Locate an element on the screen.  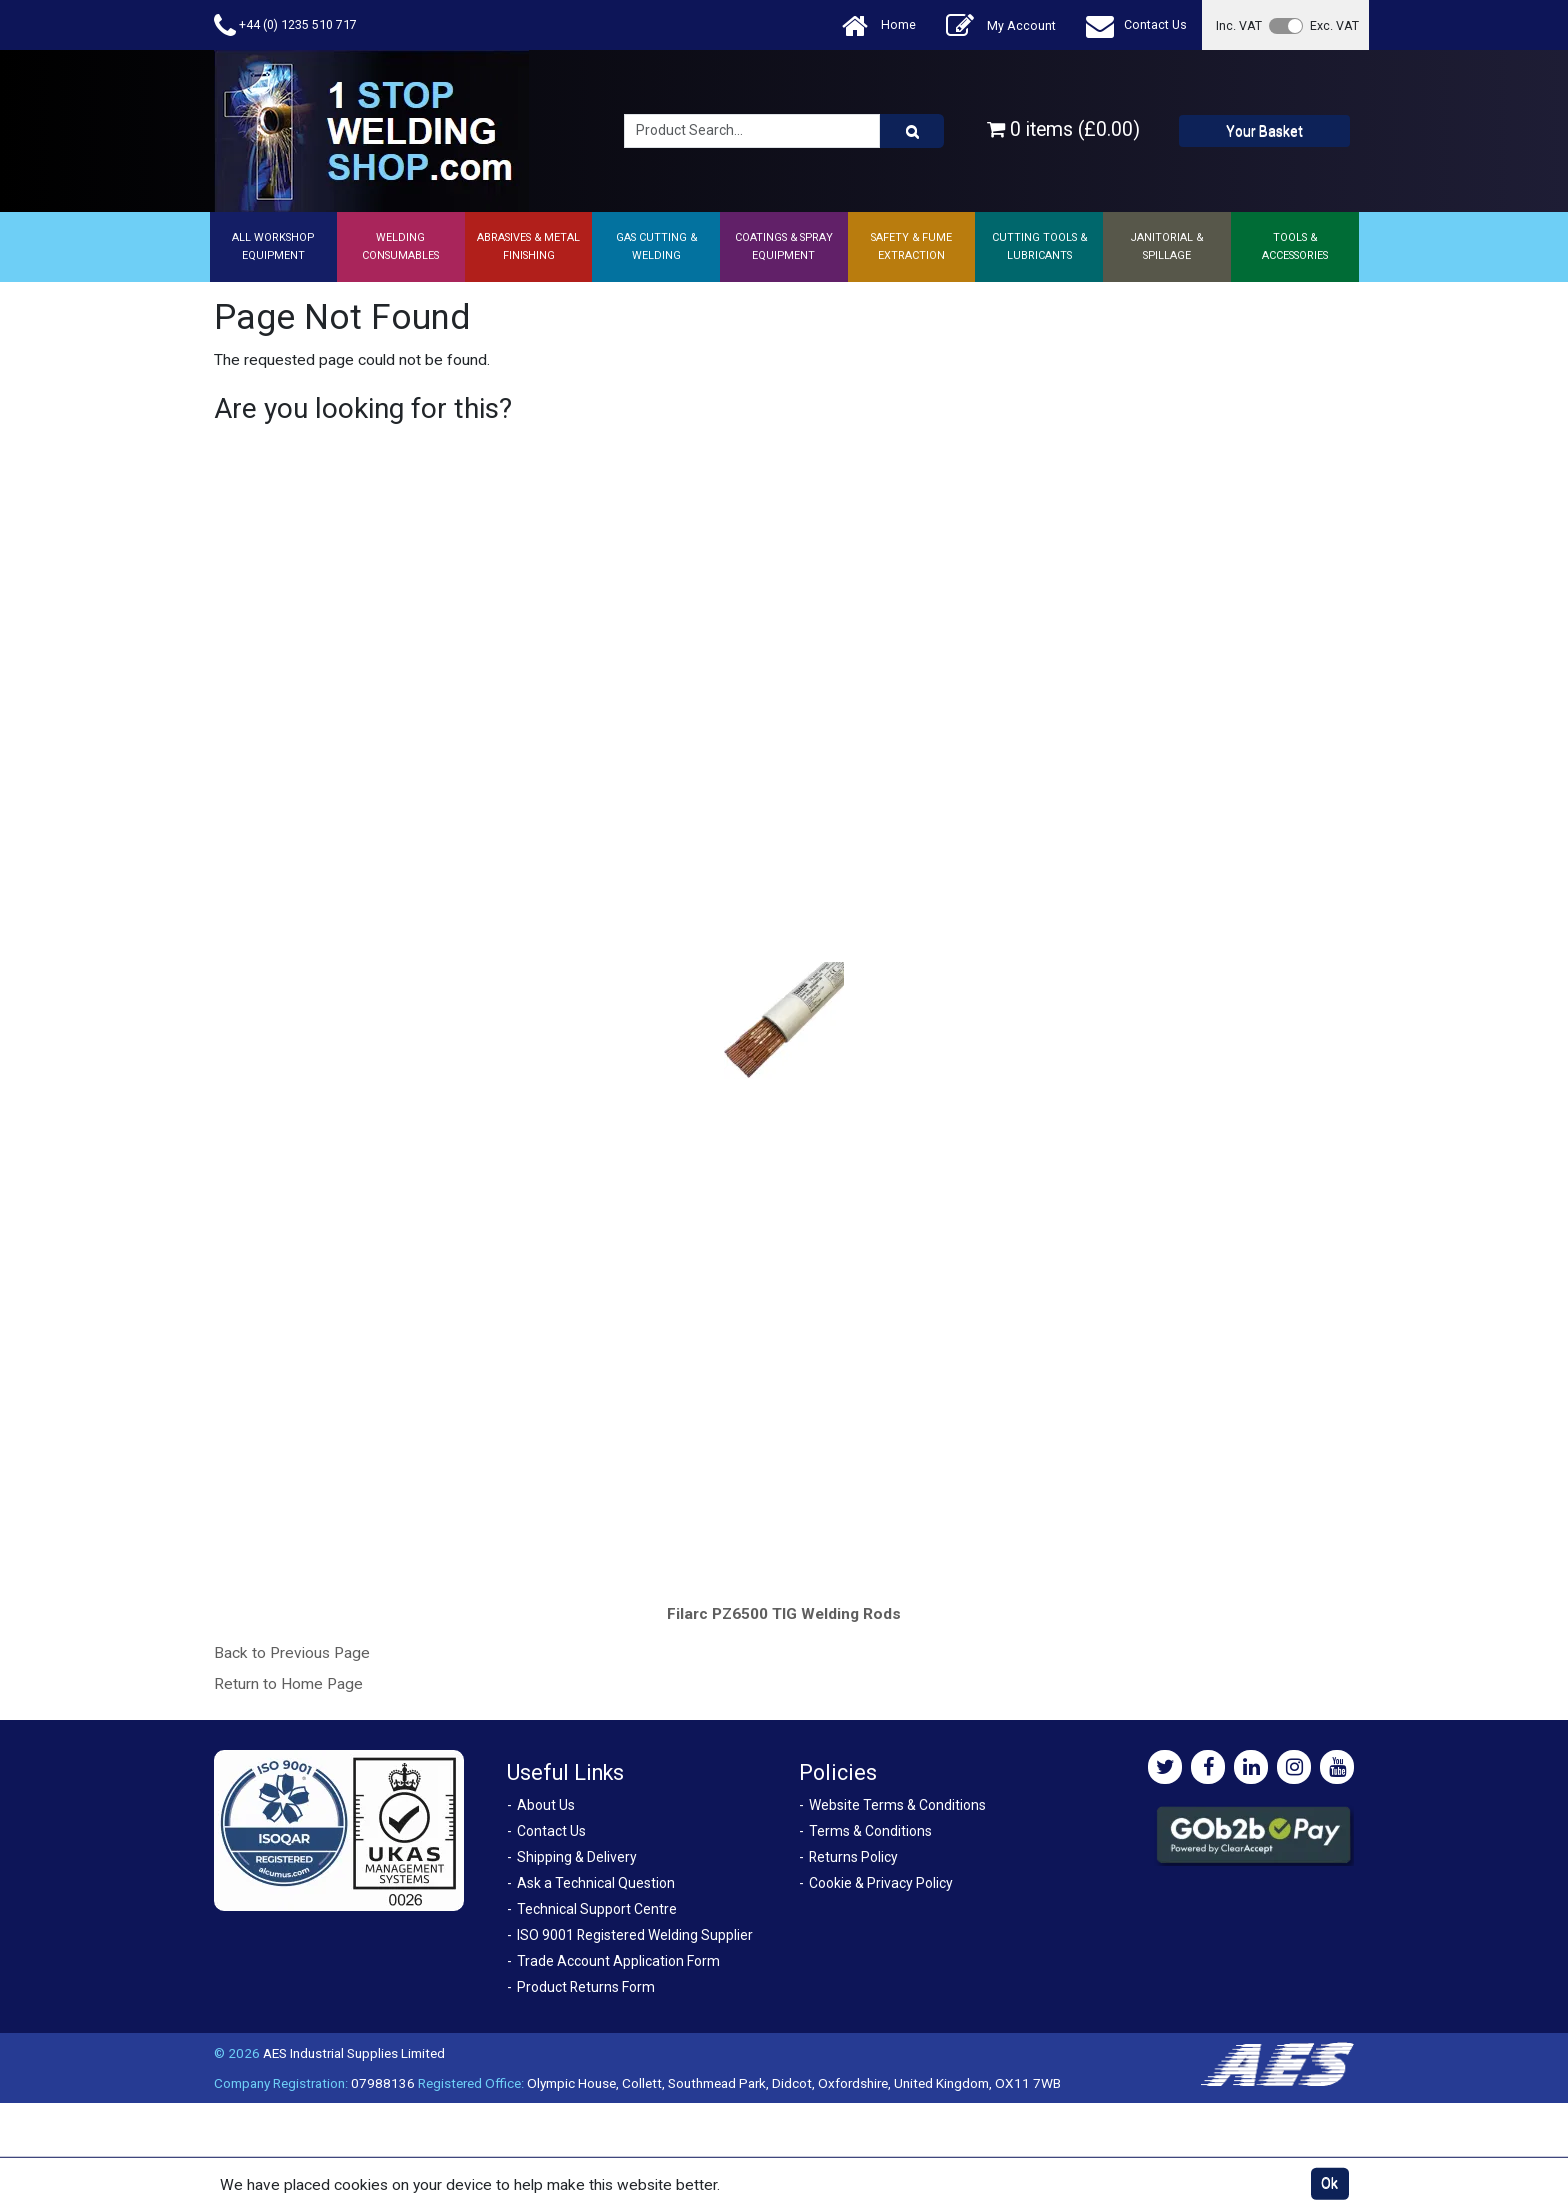
Trade Account Application Form is located at coordinates (618, 1961).